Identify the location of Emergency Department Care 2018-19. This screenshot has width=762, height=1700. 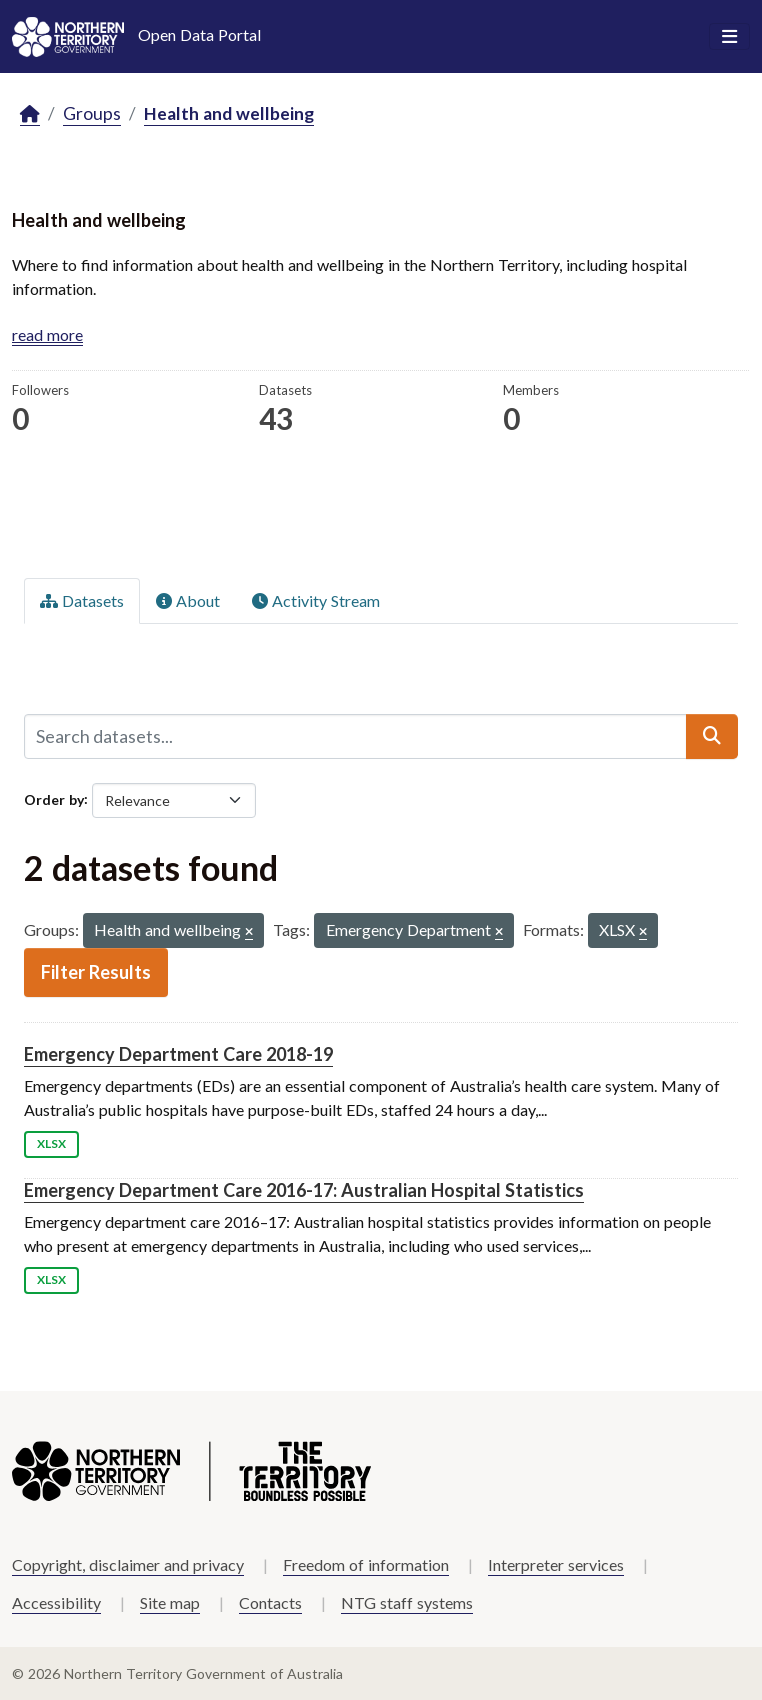
(178, 1054).